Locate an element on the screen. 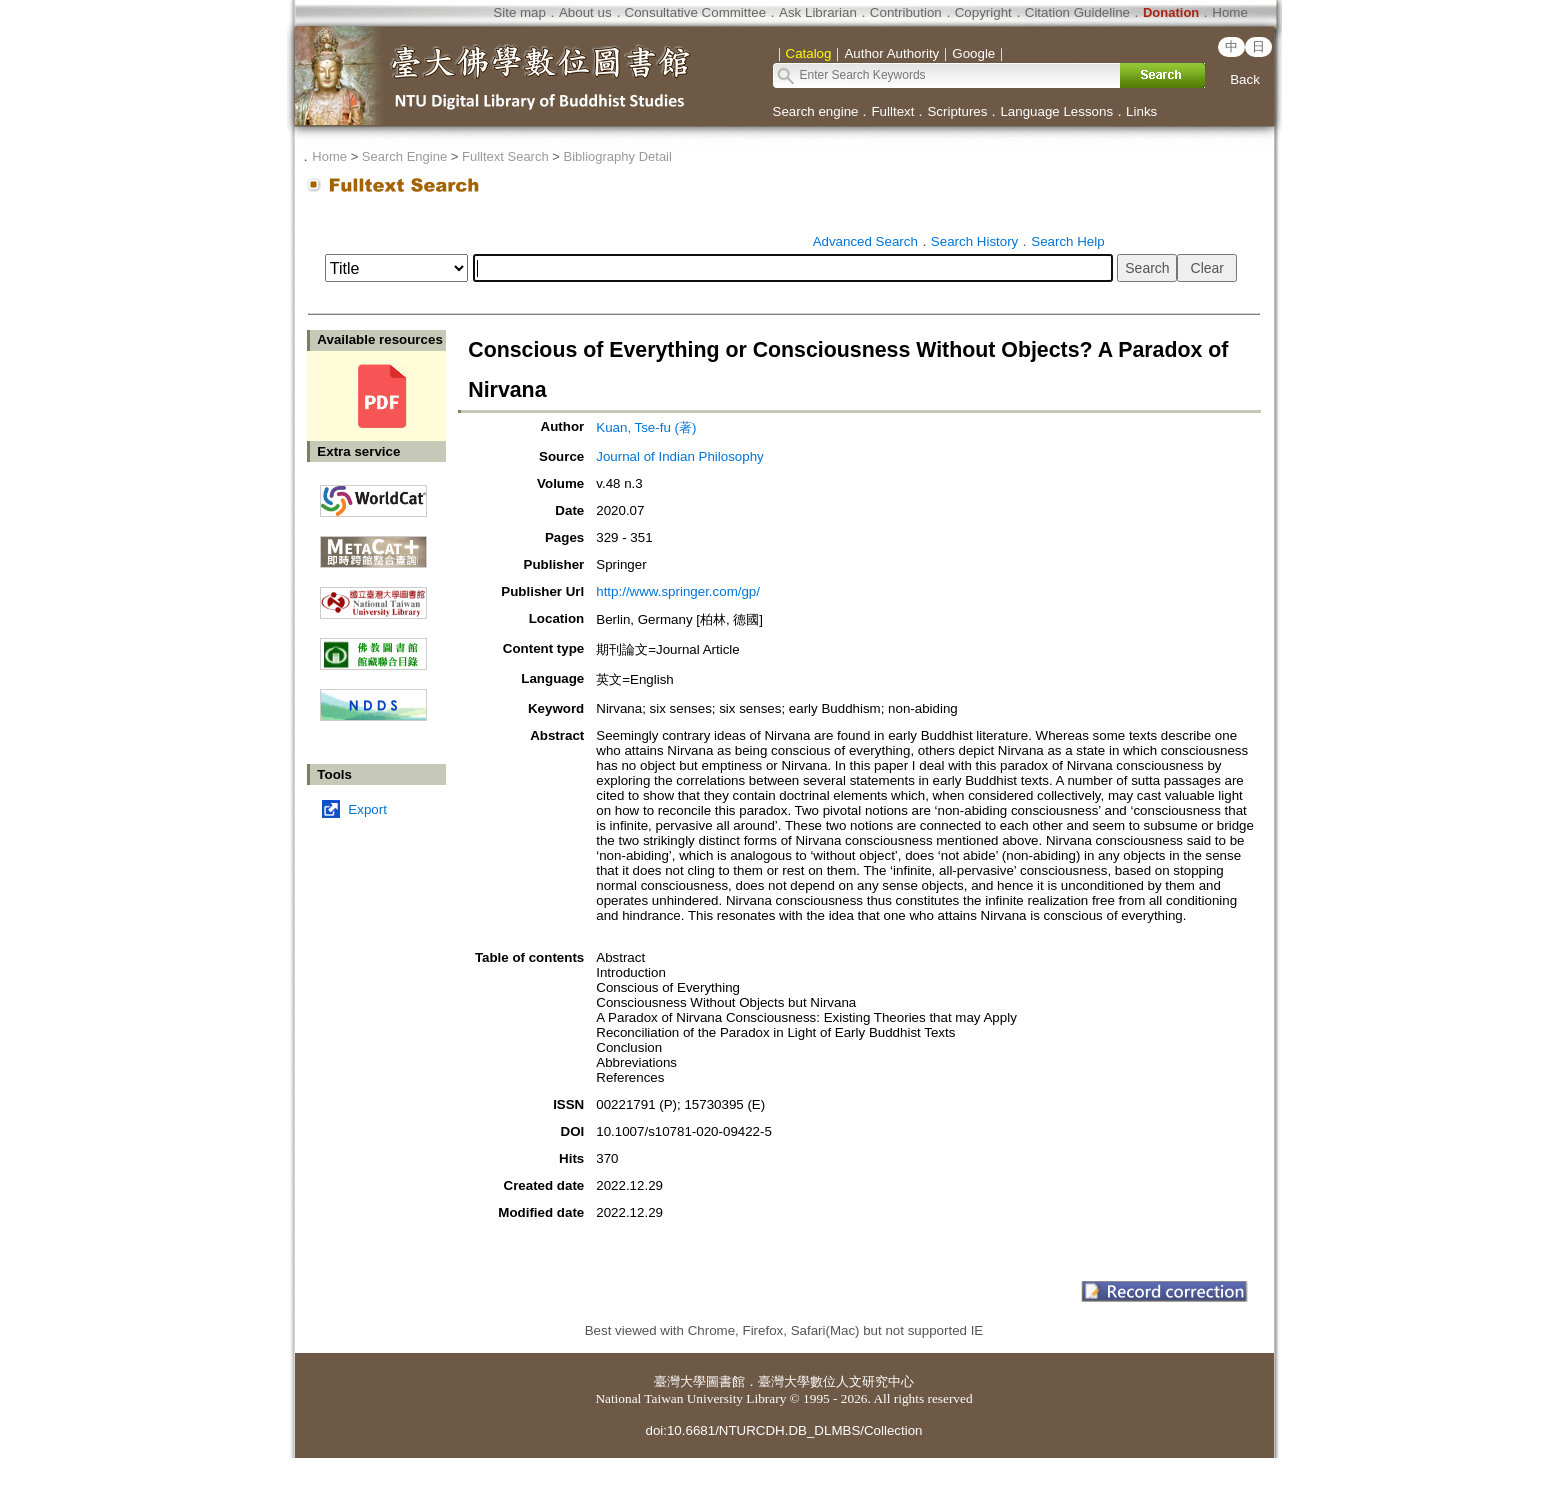  Fulltext Search is located at coordinates (505, 156).